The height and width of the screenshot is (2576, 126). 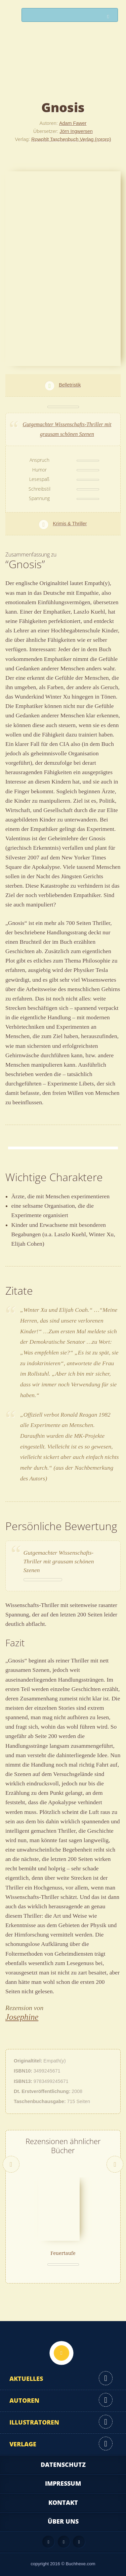 What do you see at coordinates (61, 2353) in the screenshot?
I see `Nach oben` at bounding box center [61, 2353].